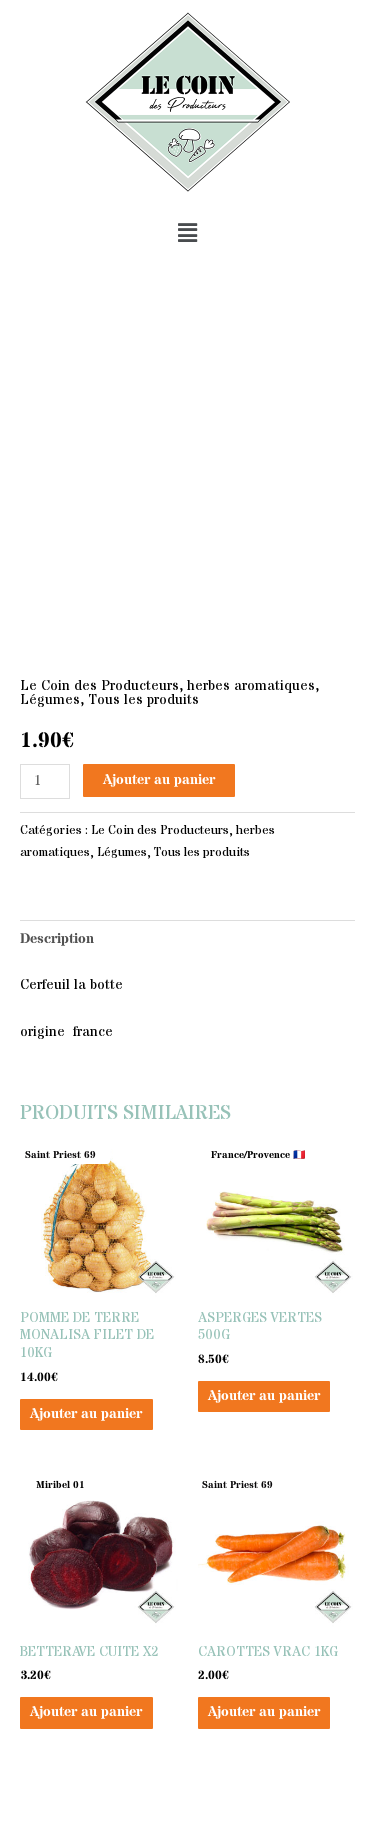  Describe the element at coordinates (86, 1414) in the screenshot. I see `Ajouter au panier [button]` at that location.